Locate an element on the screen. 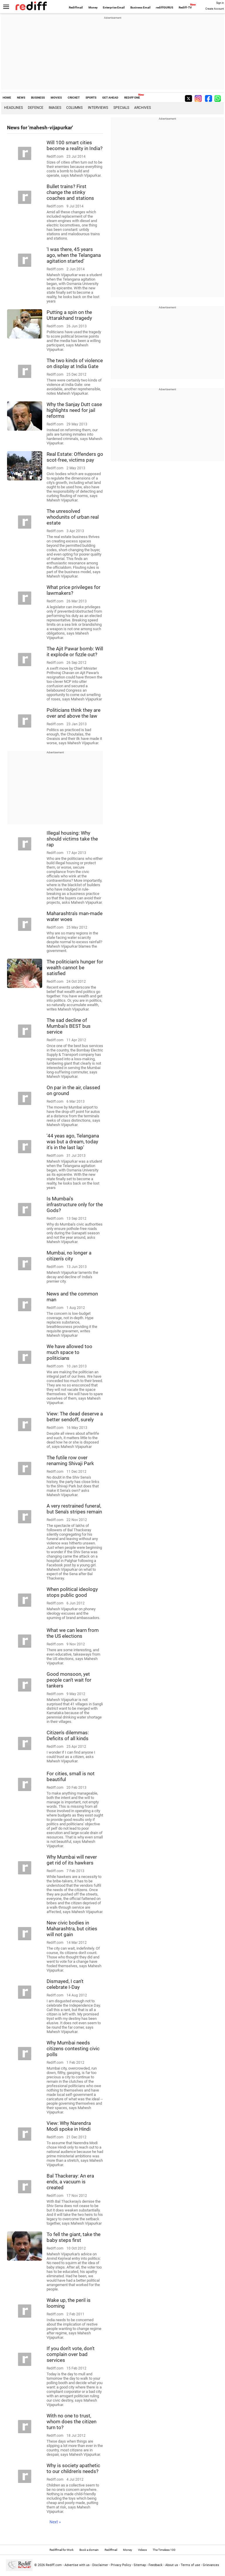 This screenshot has width=225, height=2576. Why Mumbai will never get rid of its hawkers is located at coordinates (72, 1860).